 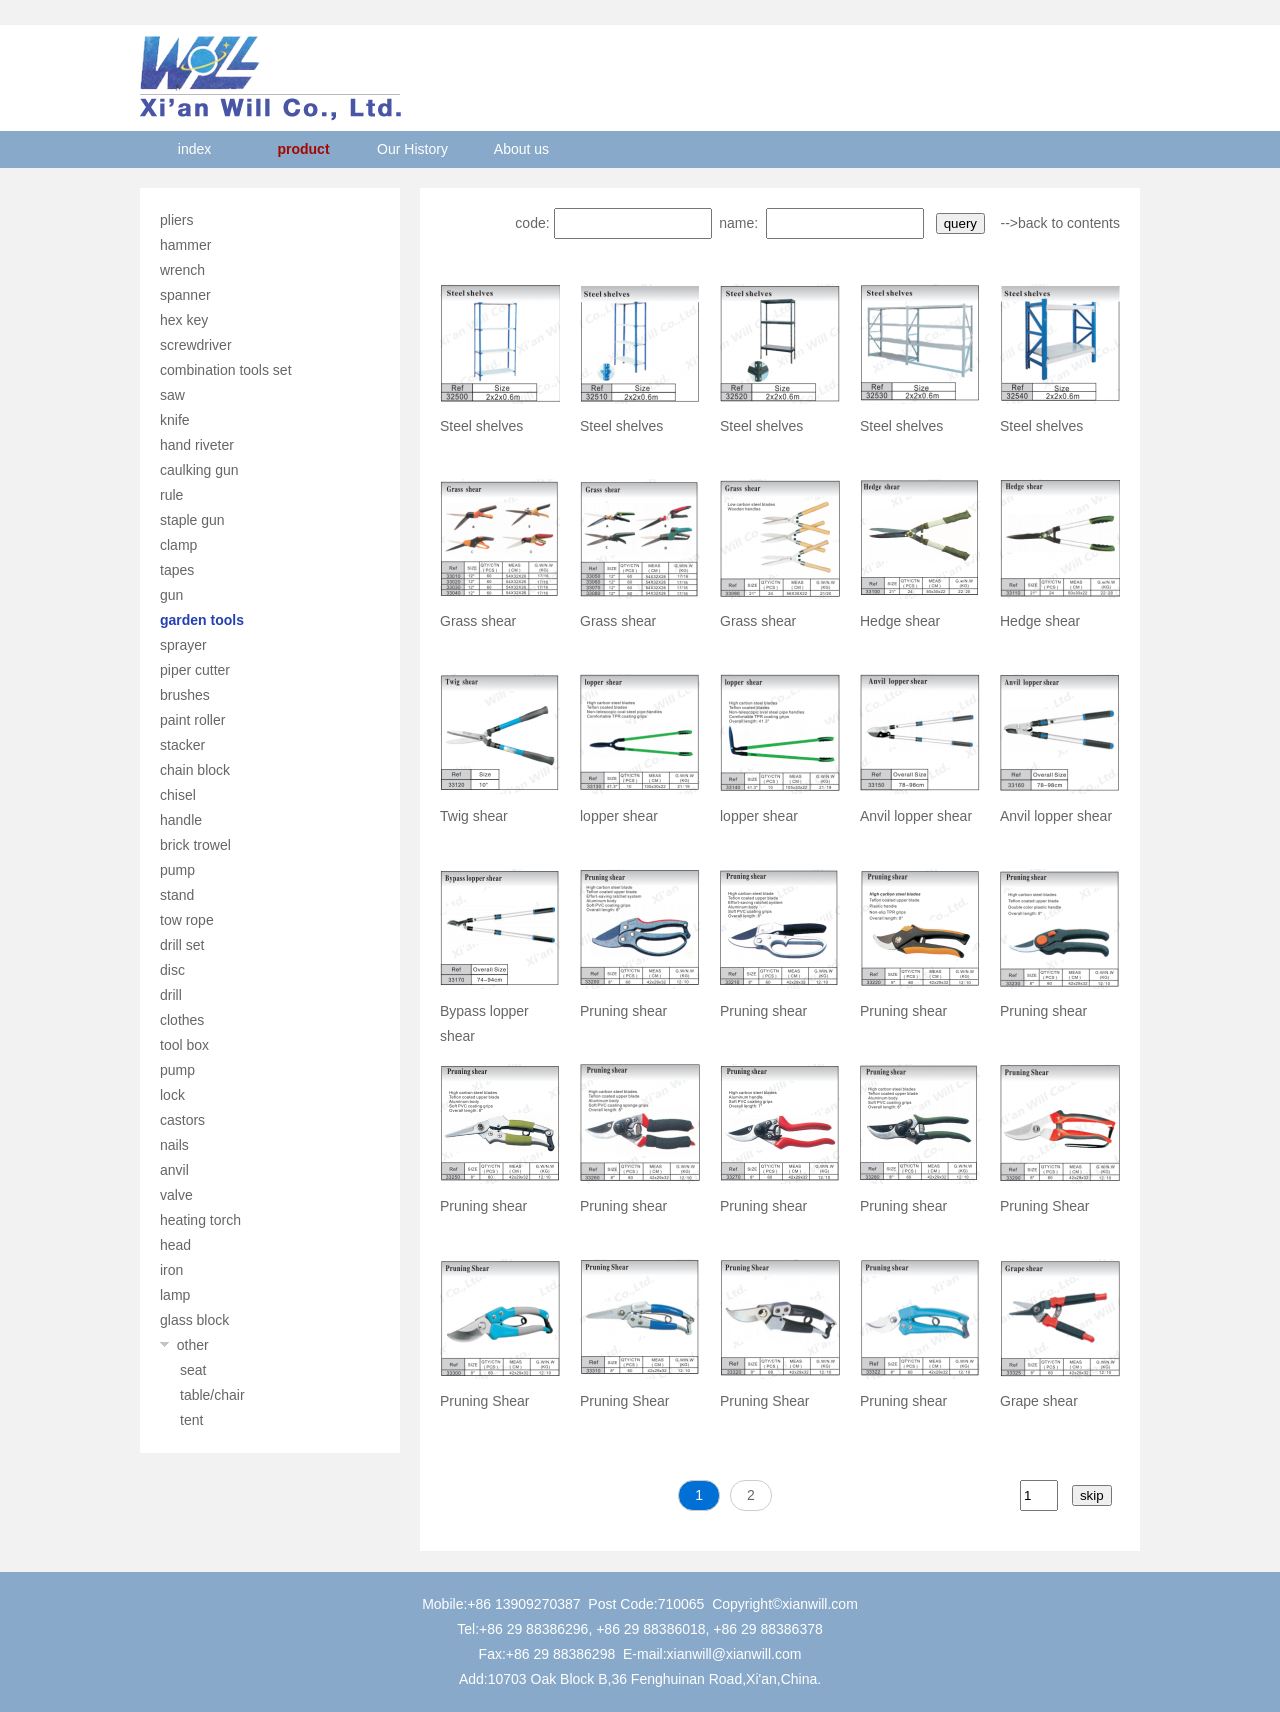 What do you see at coordinates (202, 620) in the screenshot?
I see `garden tools` at bounding box center [202, 620].